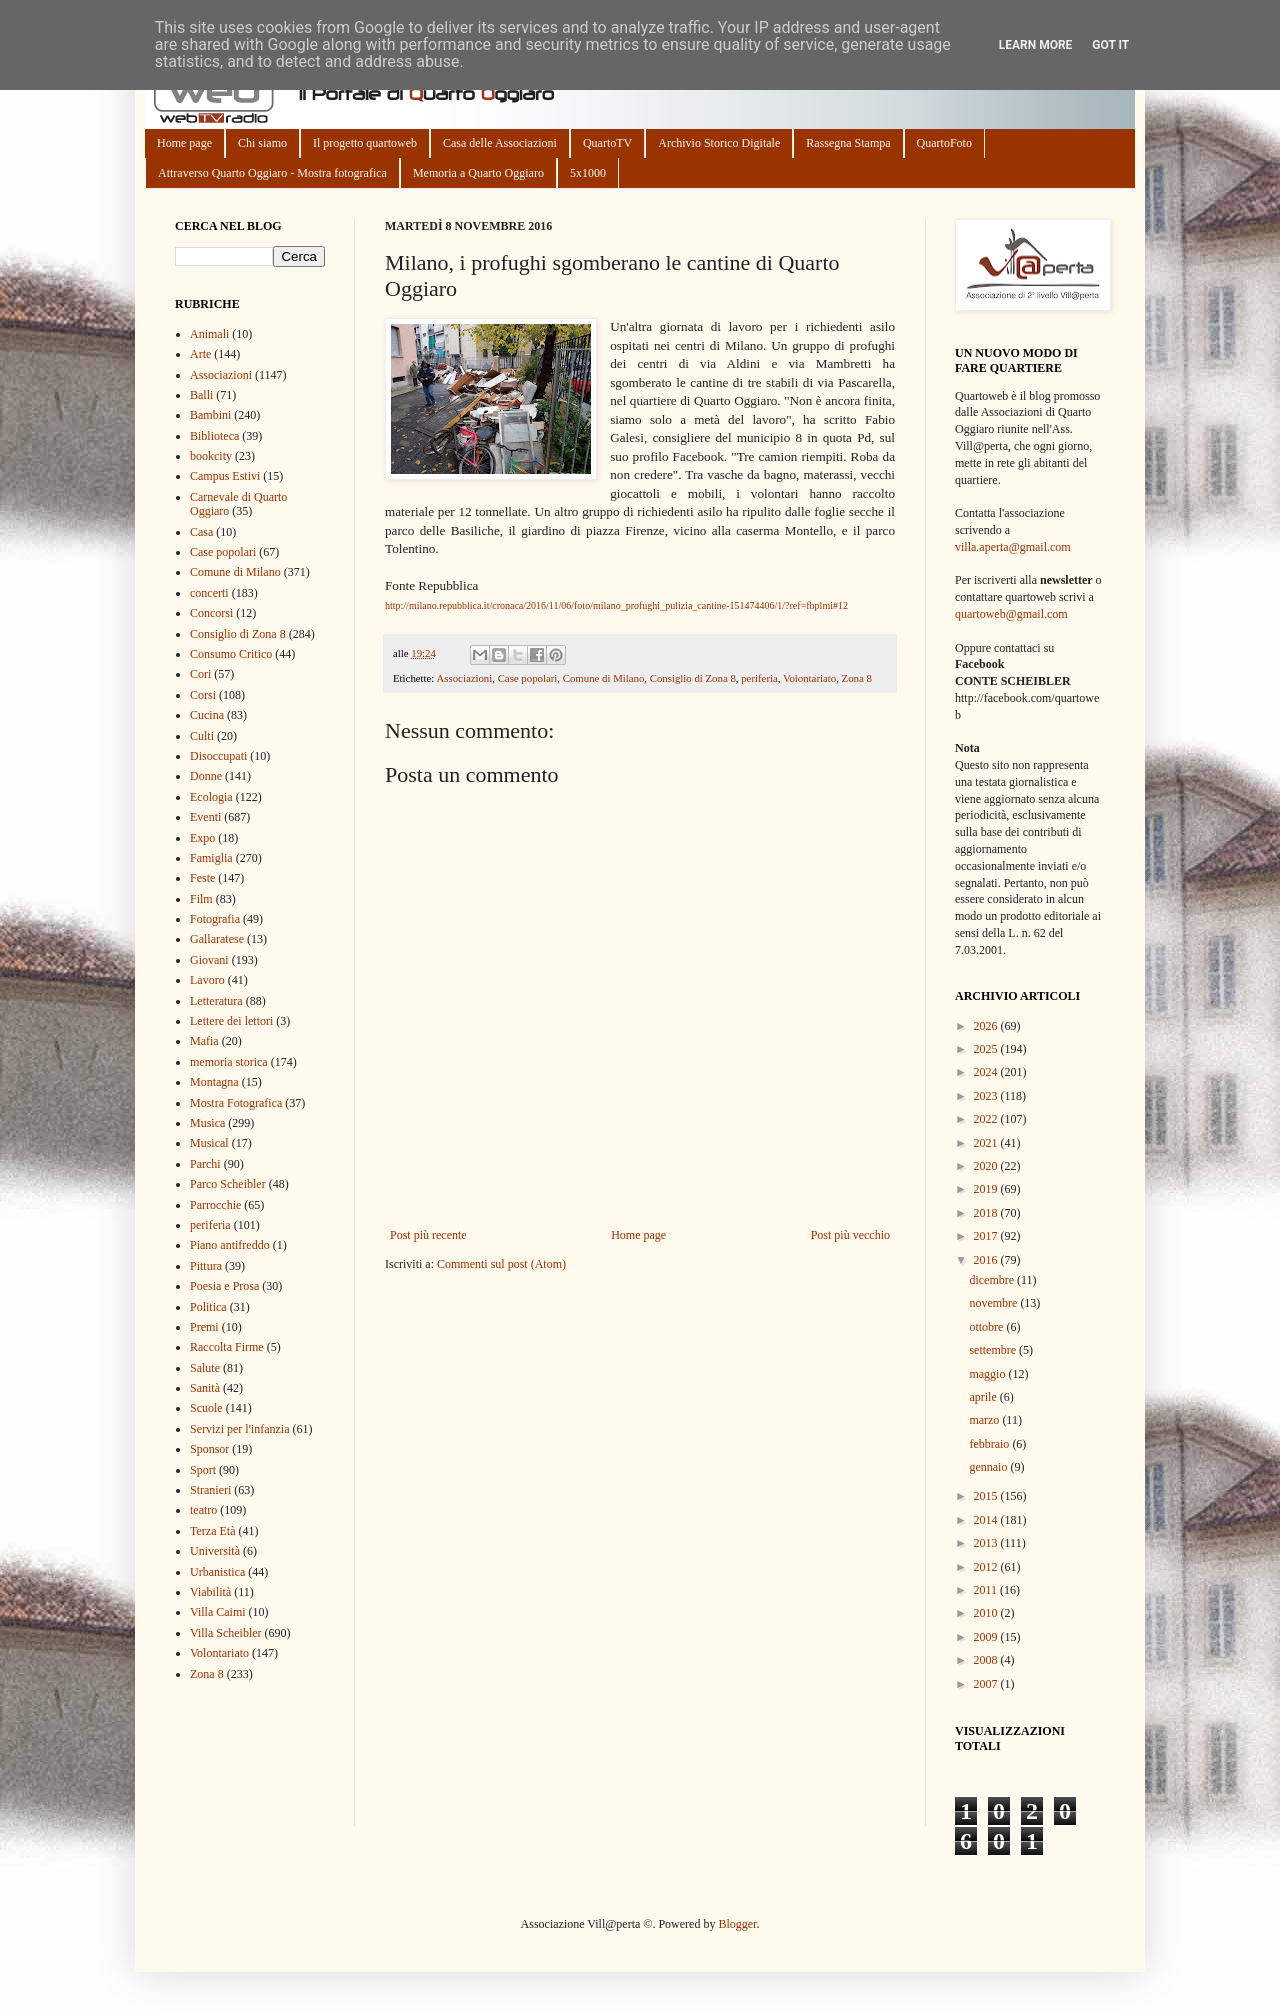  What do you see at coordinates (987, 1637) in the screenshot?
I see `2009` at bounding box center [987, 1637].